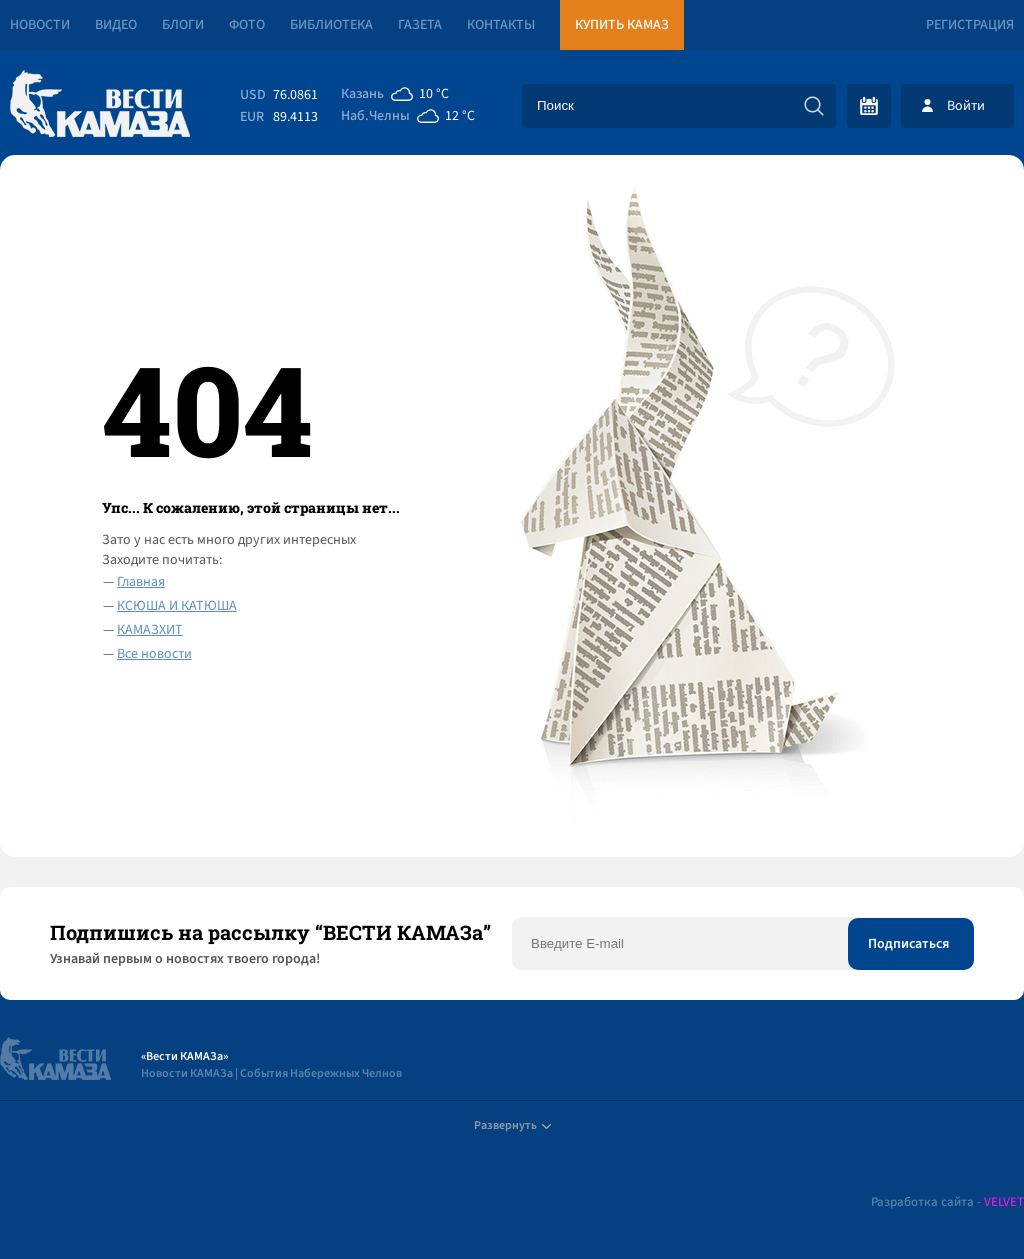 The width and height of the screenshot is (1024, 1259). What do you see at coordinates (622, 25) in the screenshot?
I see `Купить КАМАЗ` at bounding box center [622, 25].